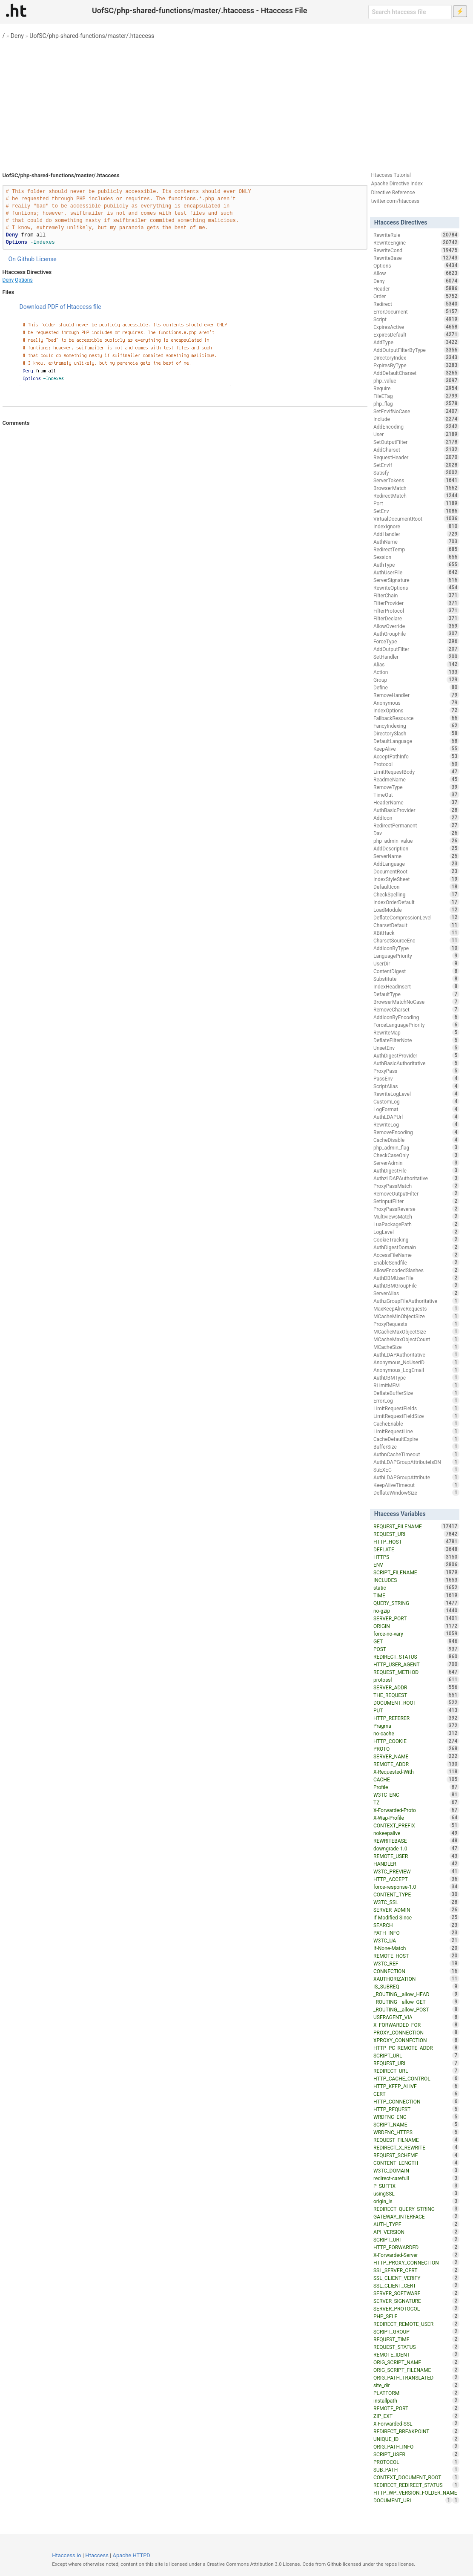 The width and height of the screenshot is (473, 2576). What do you see at coordinates (416, 1469) in the screenshot?
I see `SuEXEC` at bounding box center [416, 1469].